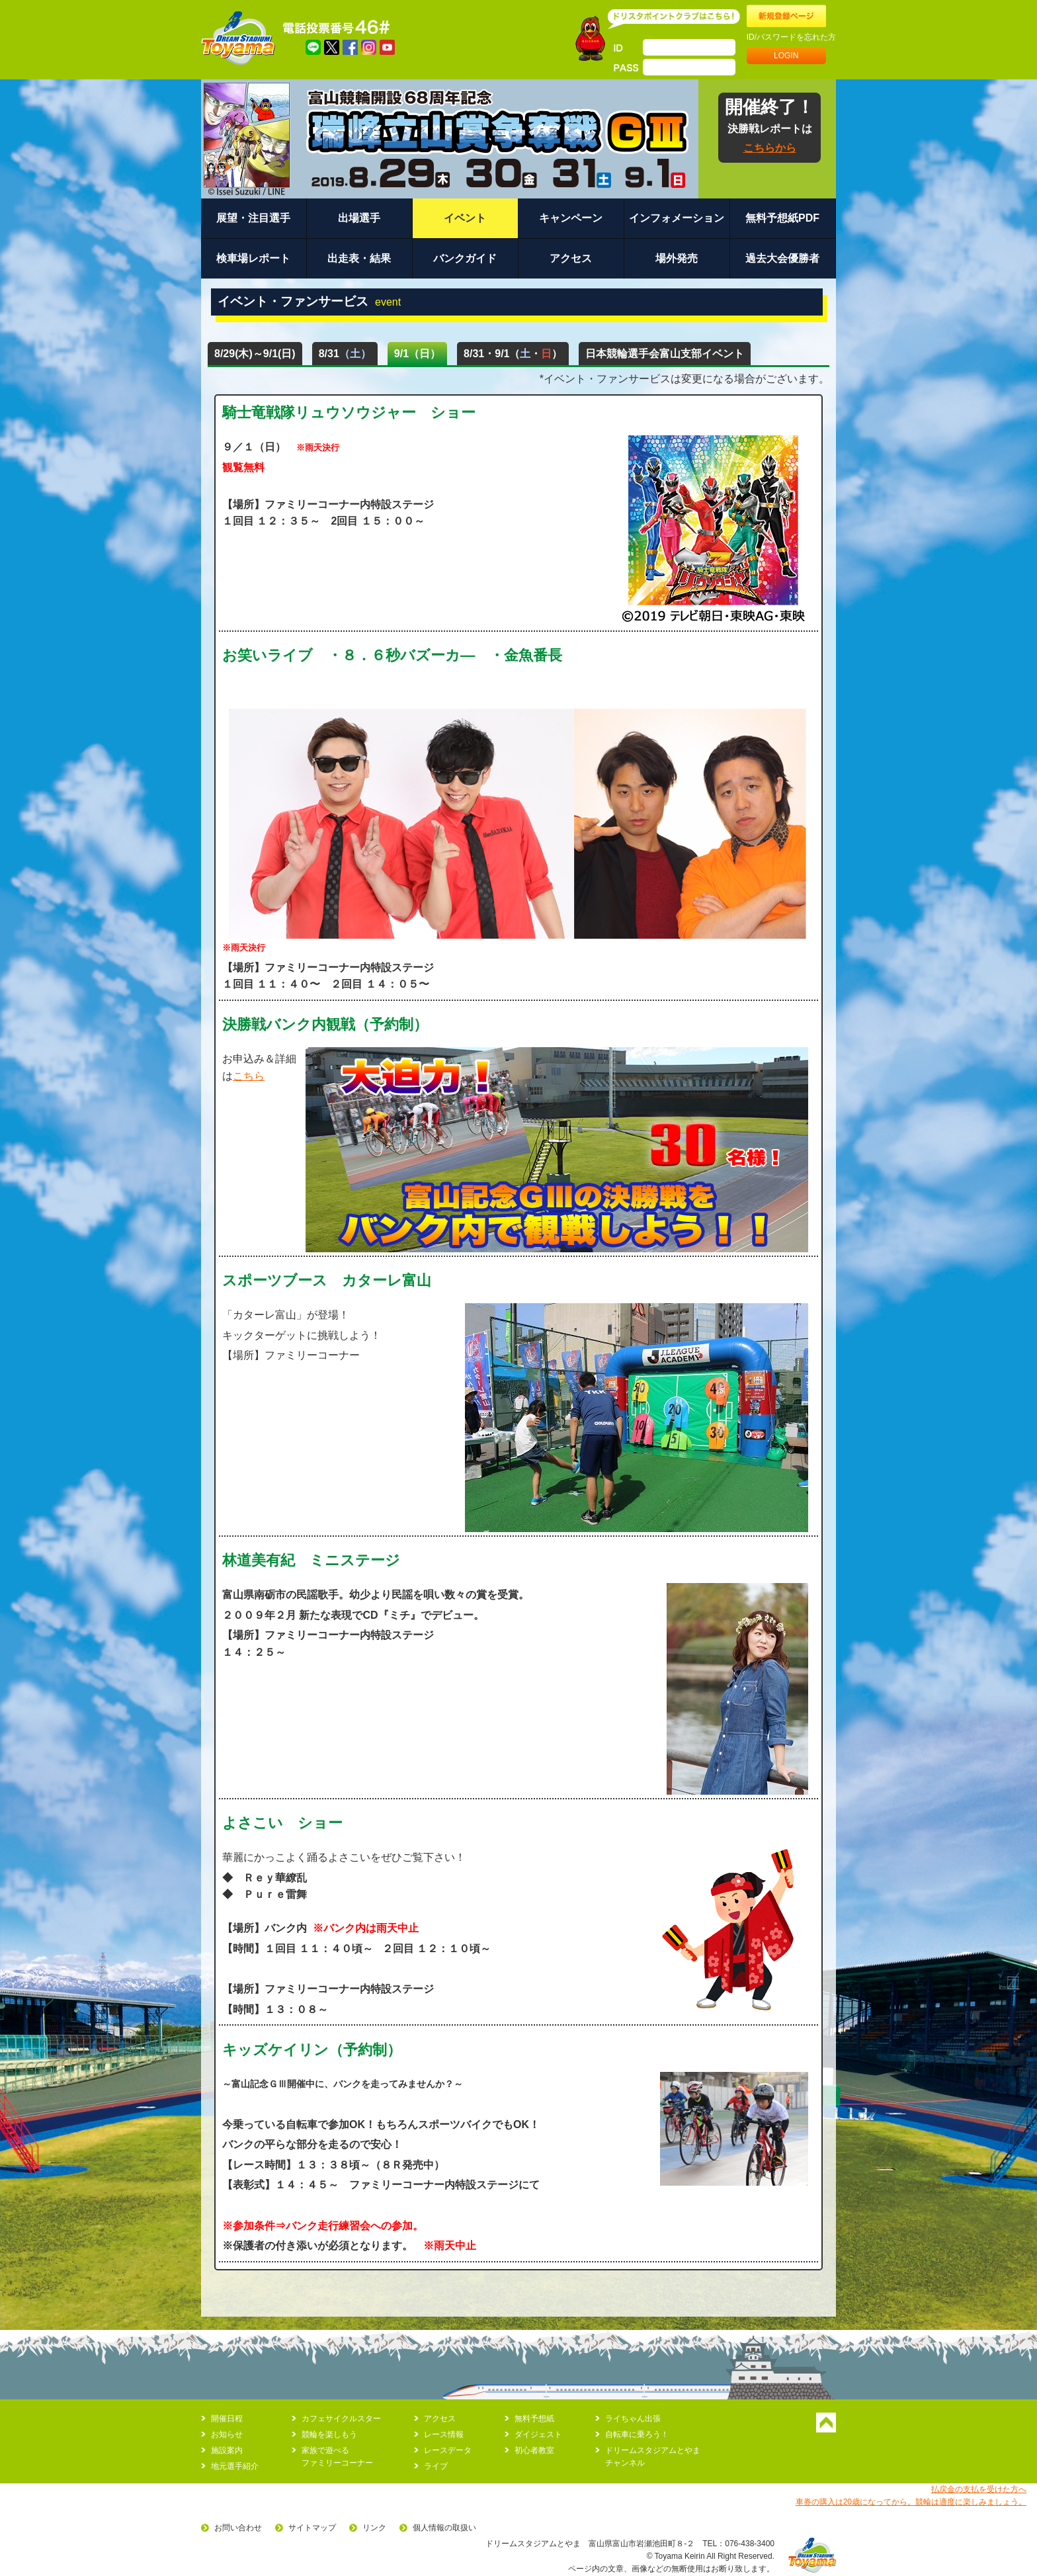 The height and width of the screenshot is (2576, 1037). I want to click on 競輪を楽しもう, so click(329, 2434).